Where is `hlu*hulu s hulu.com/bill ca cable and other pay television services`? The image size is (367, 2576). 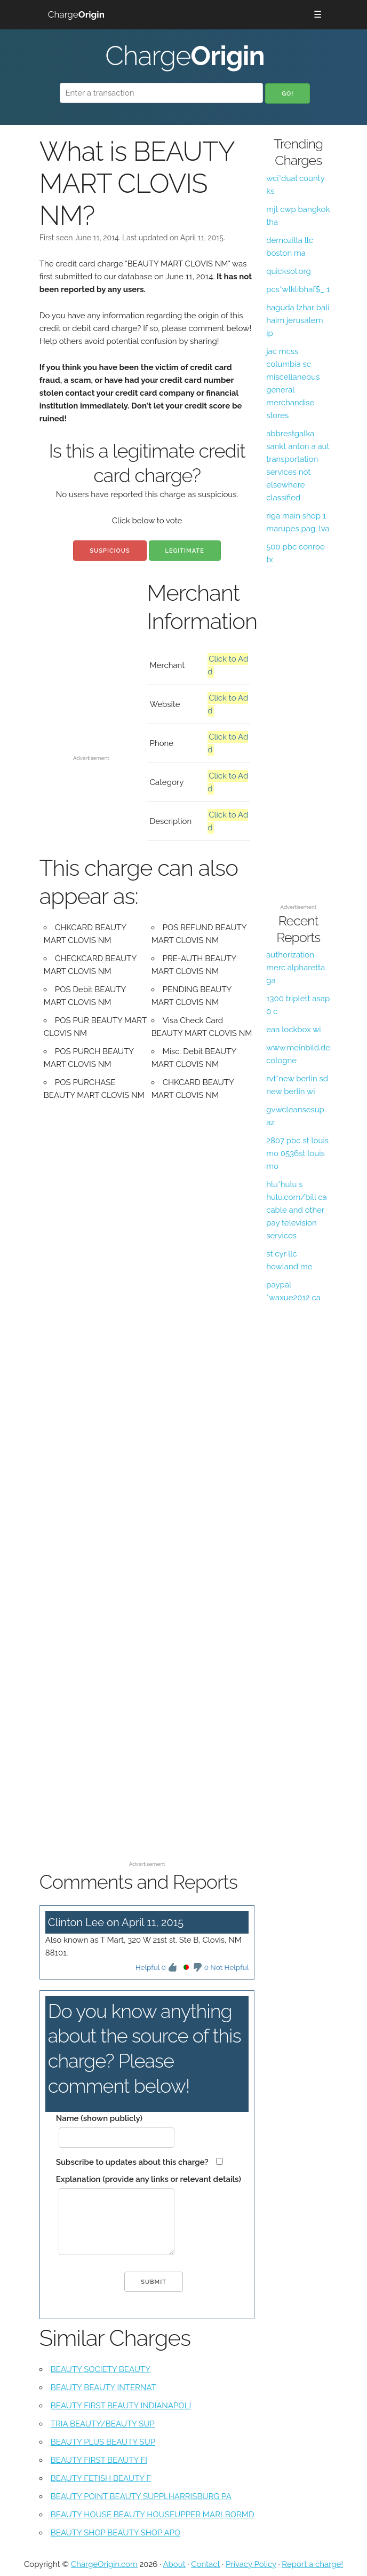
hlu*hulu s hulu.com/bill ca cable and other pay television services is located at coordinates (296, 1210).